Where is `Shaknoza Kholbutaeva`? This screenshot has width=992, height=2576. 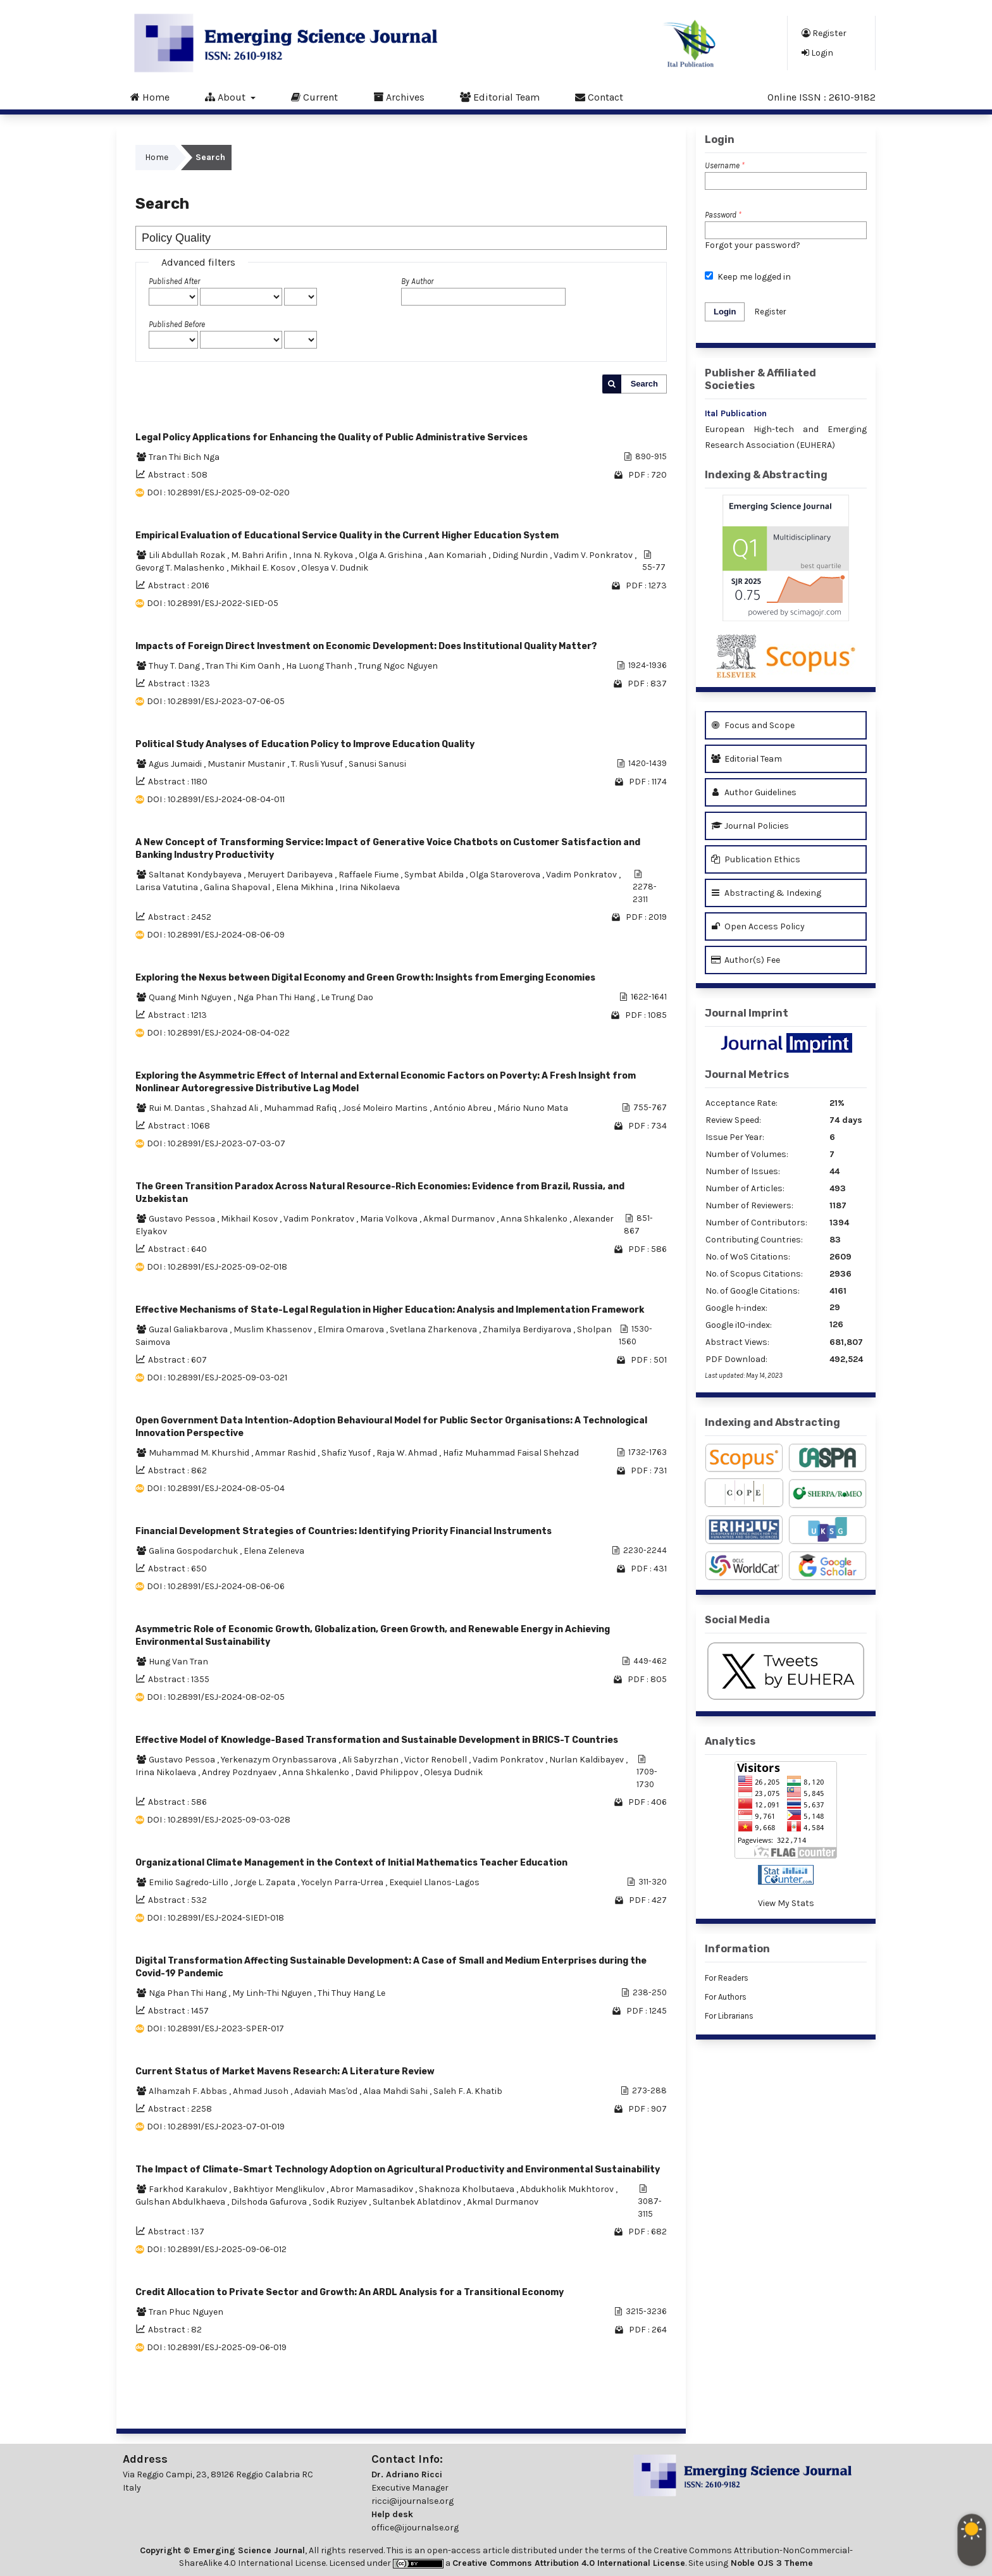 Shaknoza Kholbutaeva is located at coordinates (467, 2189).